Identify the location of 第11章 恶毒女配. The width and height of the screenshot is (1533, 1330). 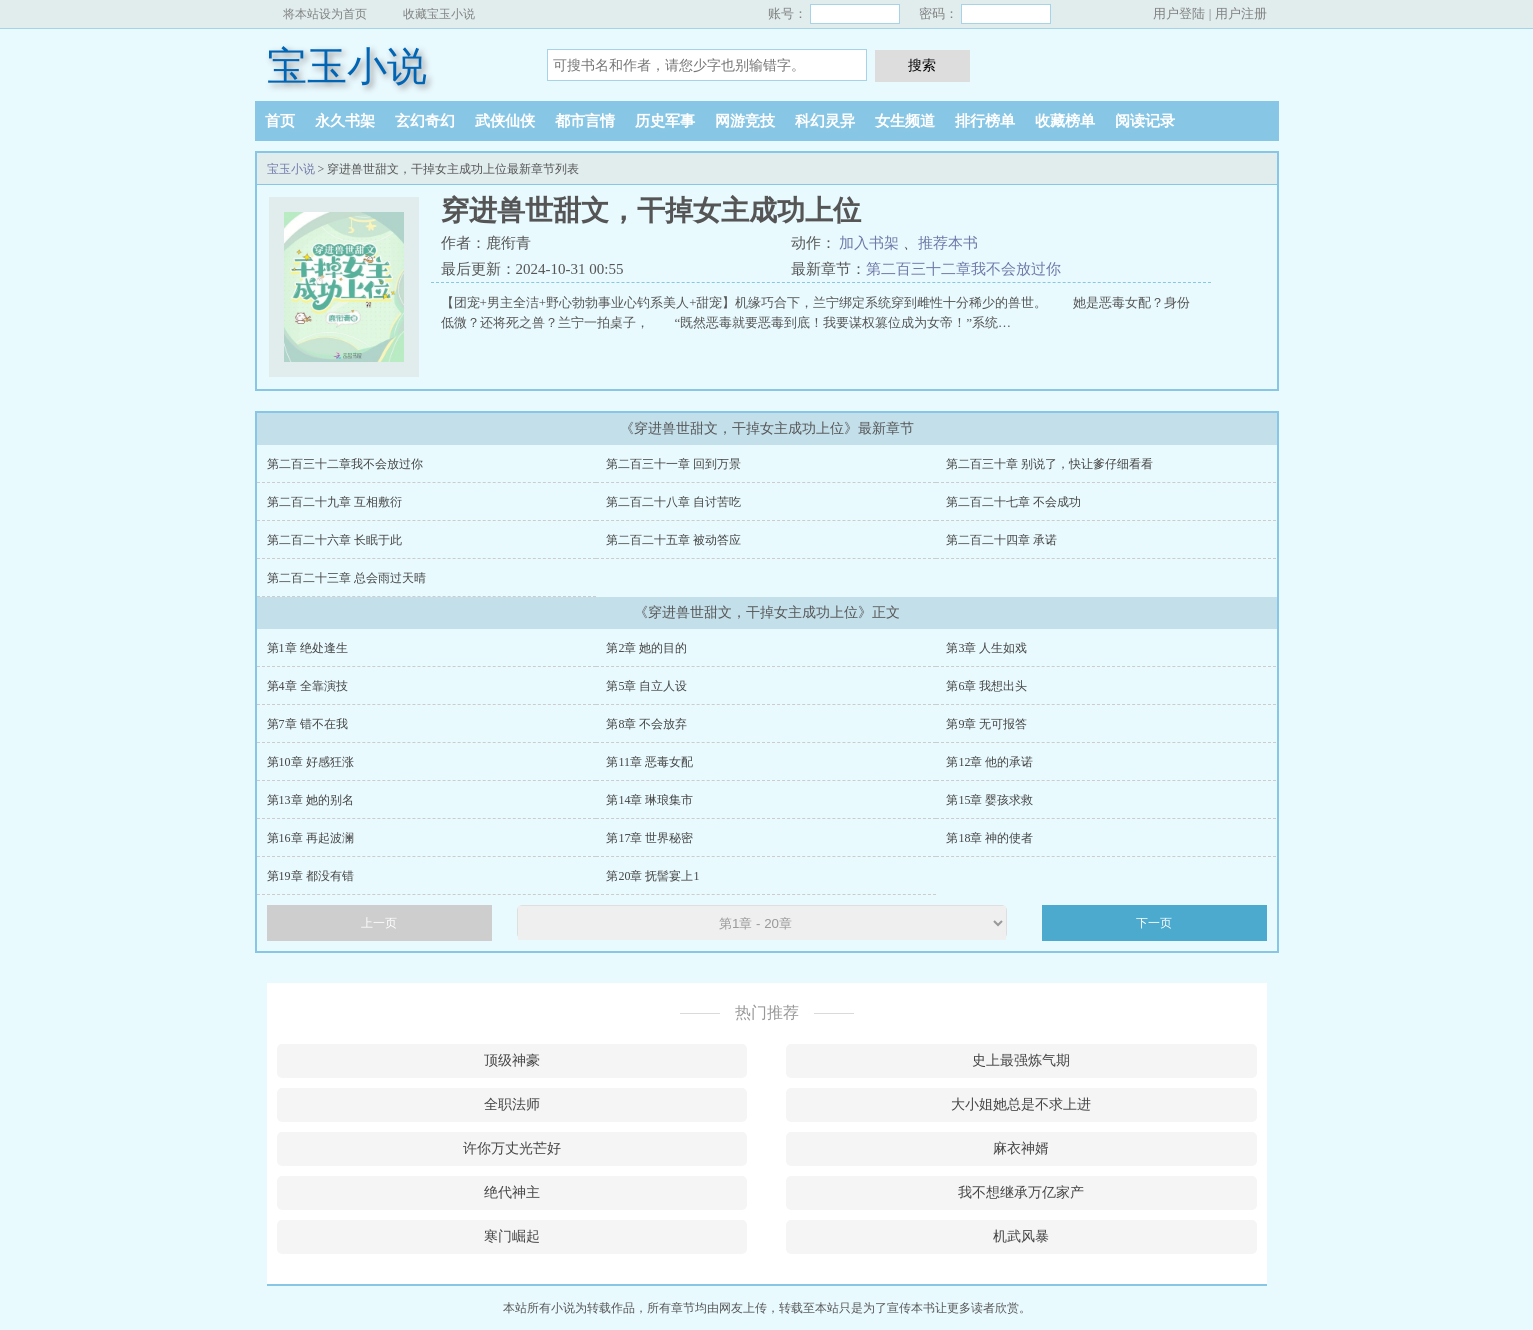
(649, 762).